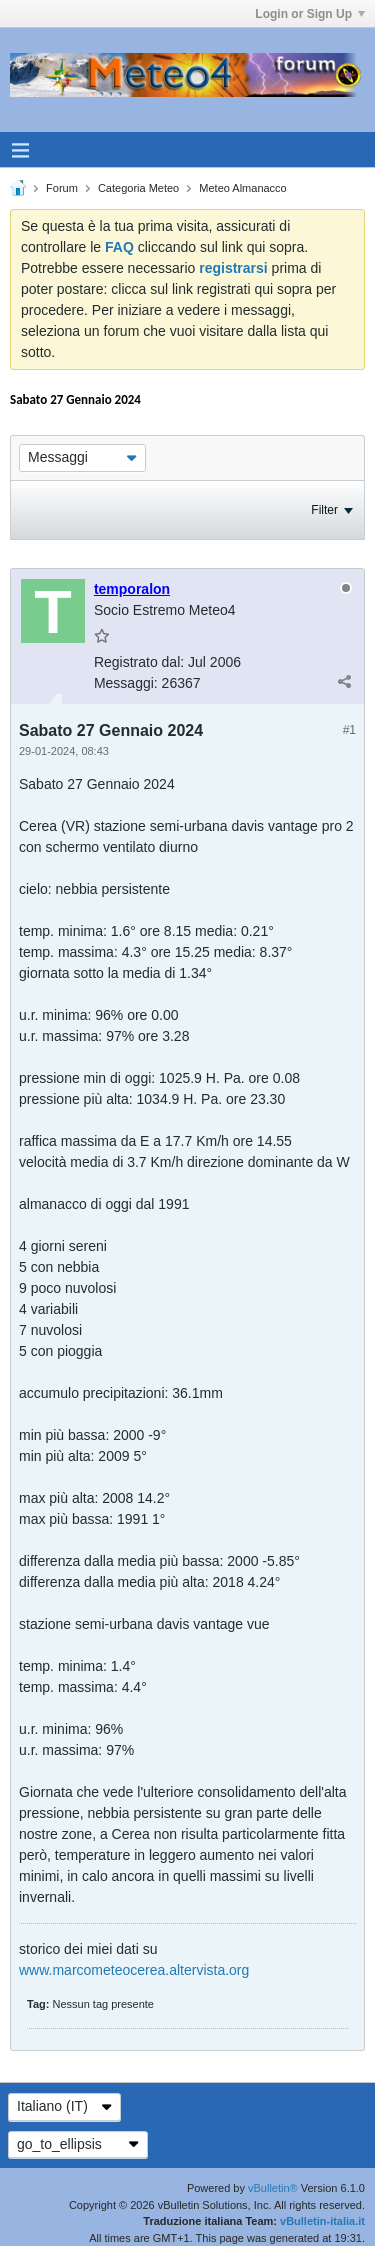 The image size is (375, 2246). What do you see at coordinates (273, 2188) in the screenshot?
I see `vBulletin®` at bounding box center [273, 2188].